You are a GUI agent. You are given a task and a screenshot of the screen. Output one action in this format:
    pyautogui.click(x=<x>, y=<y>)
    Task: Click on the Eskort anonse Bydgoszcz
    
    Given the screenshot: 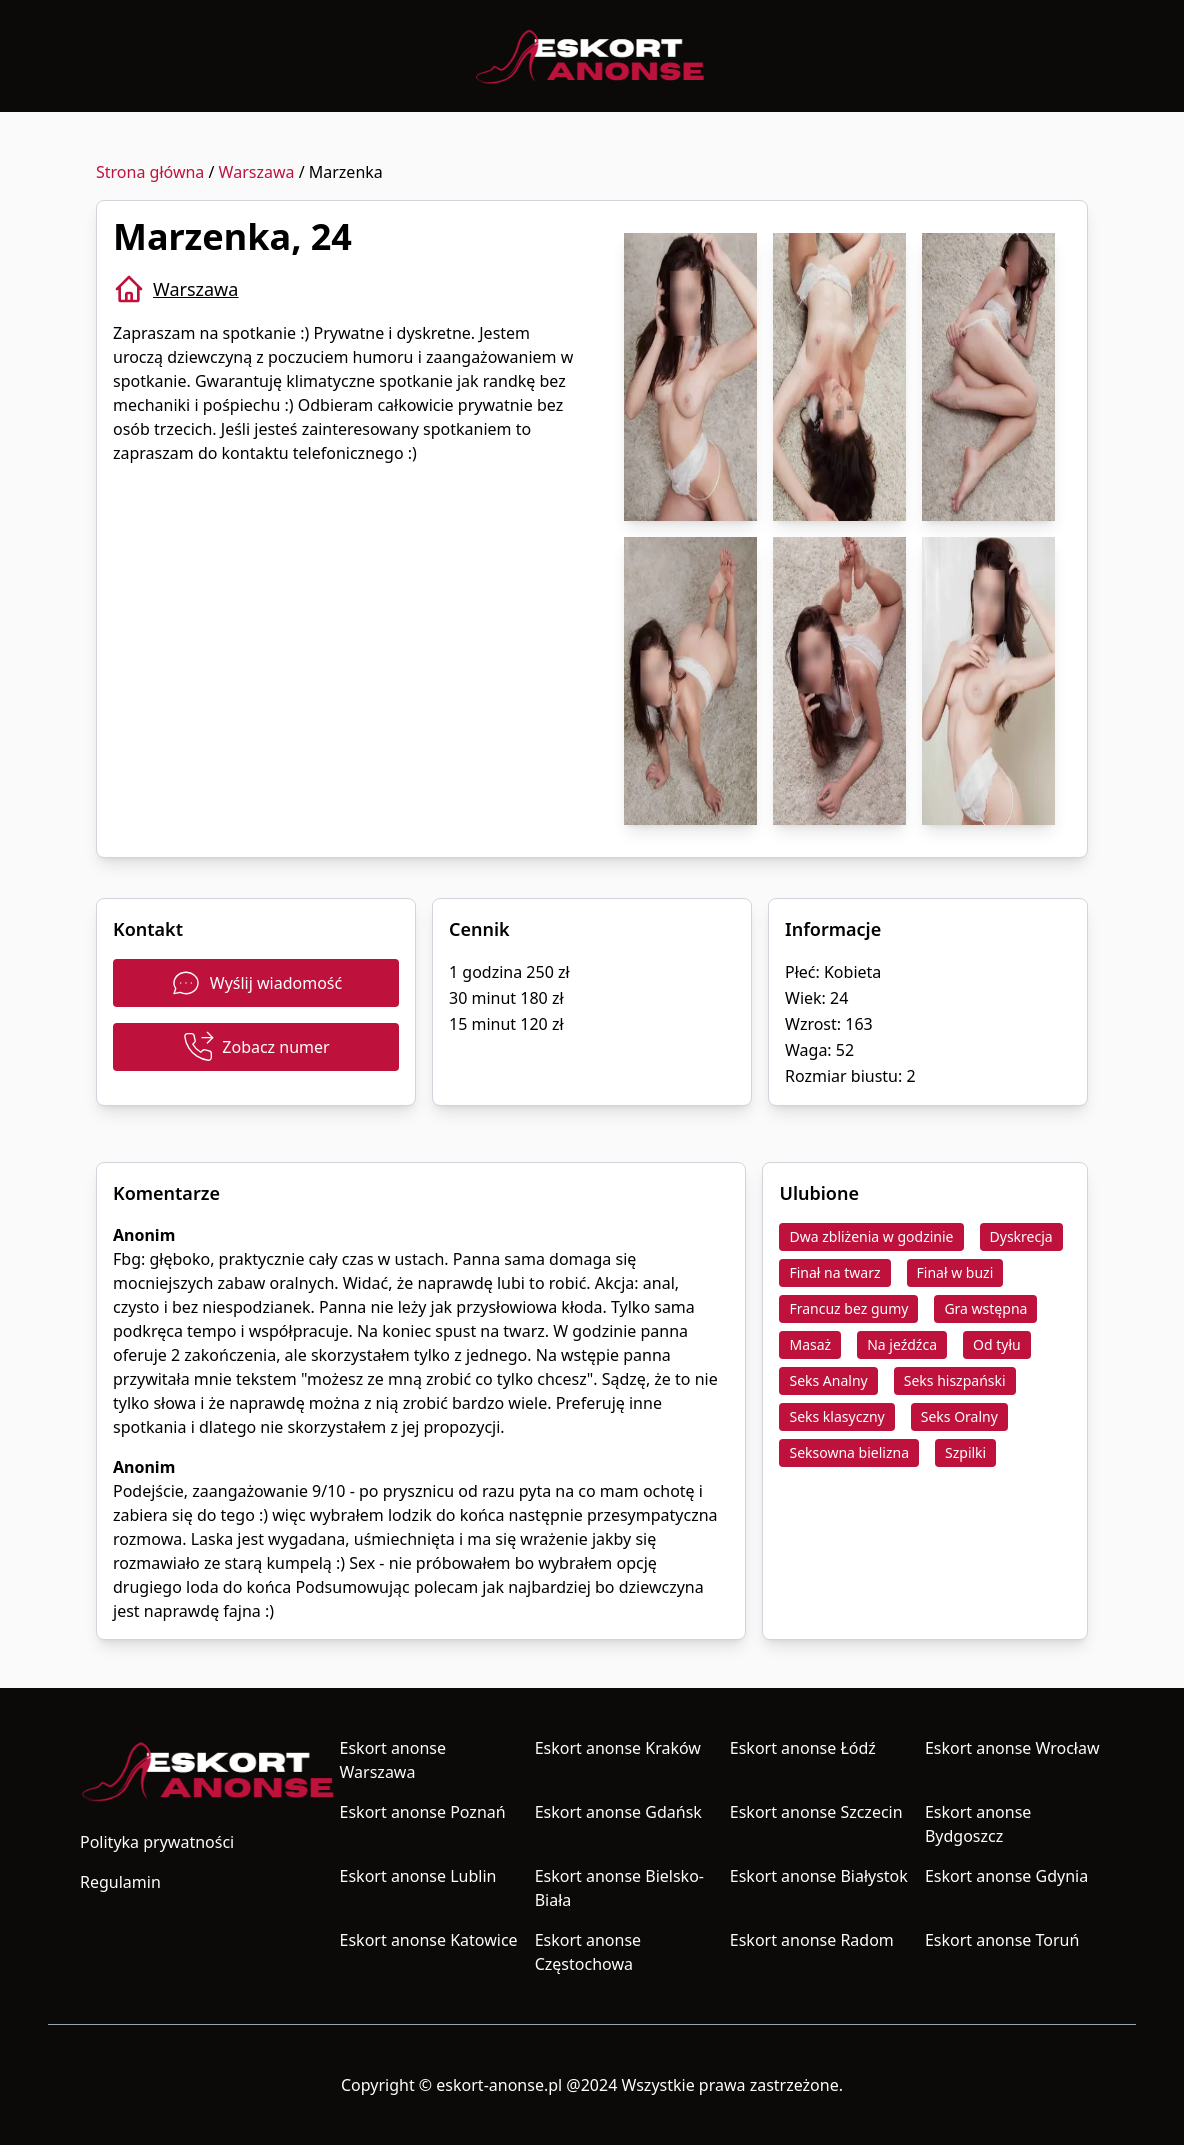 What is the action you would take?
    pyautogui.click(x=978, y=1824)
    